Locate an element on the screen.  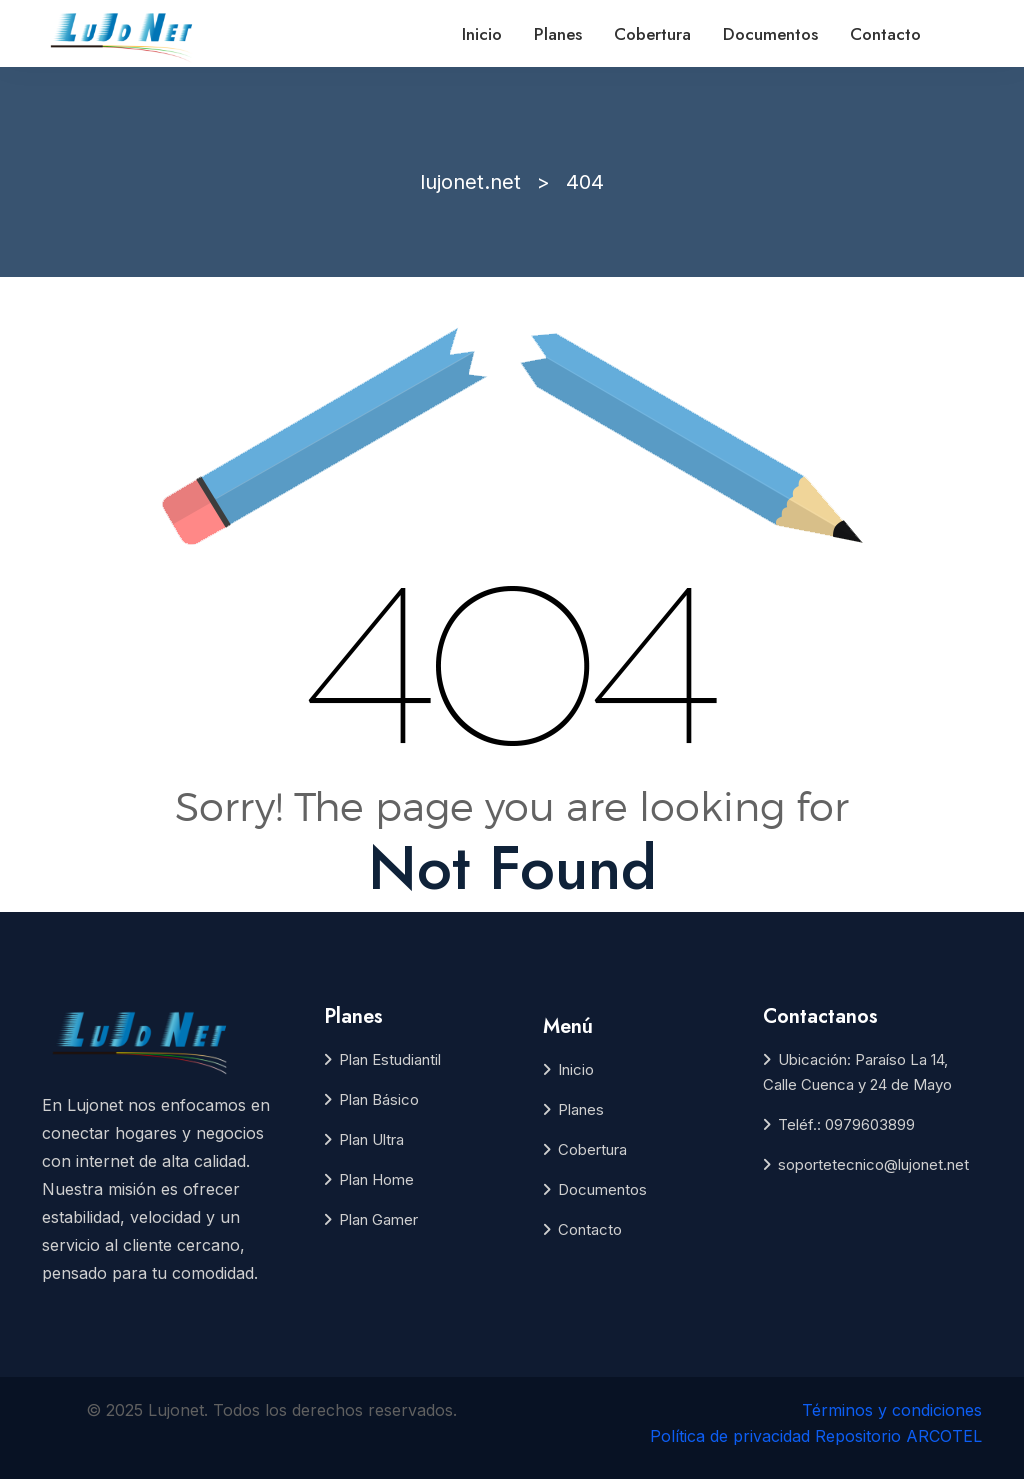
Documentos is located at coordinates (770, 34).